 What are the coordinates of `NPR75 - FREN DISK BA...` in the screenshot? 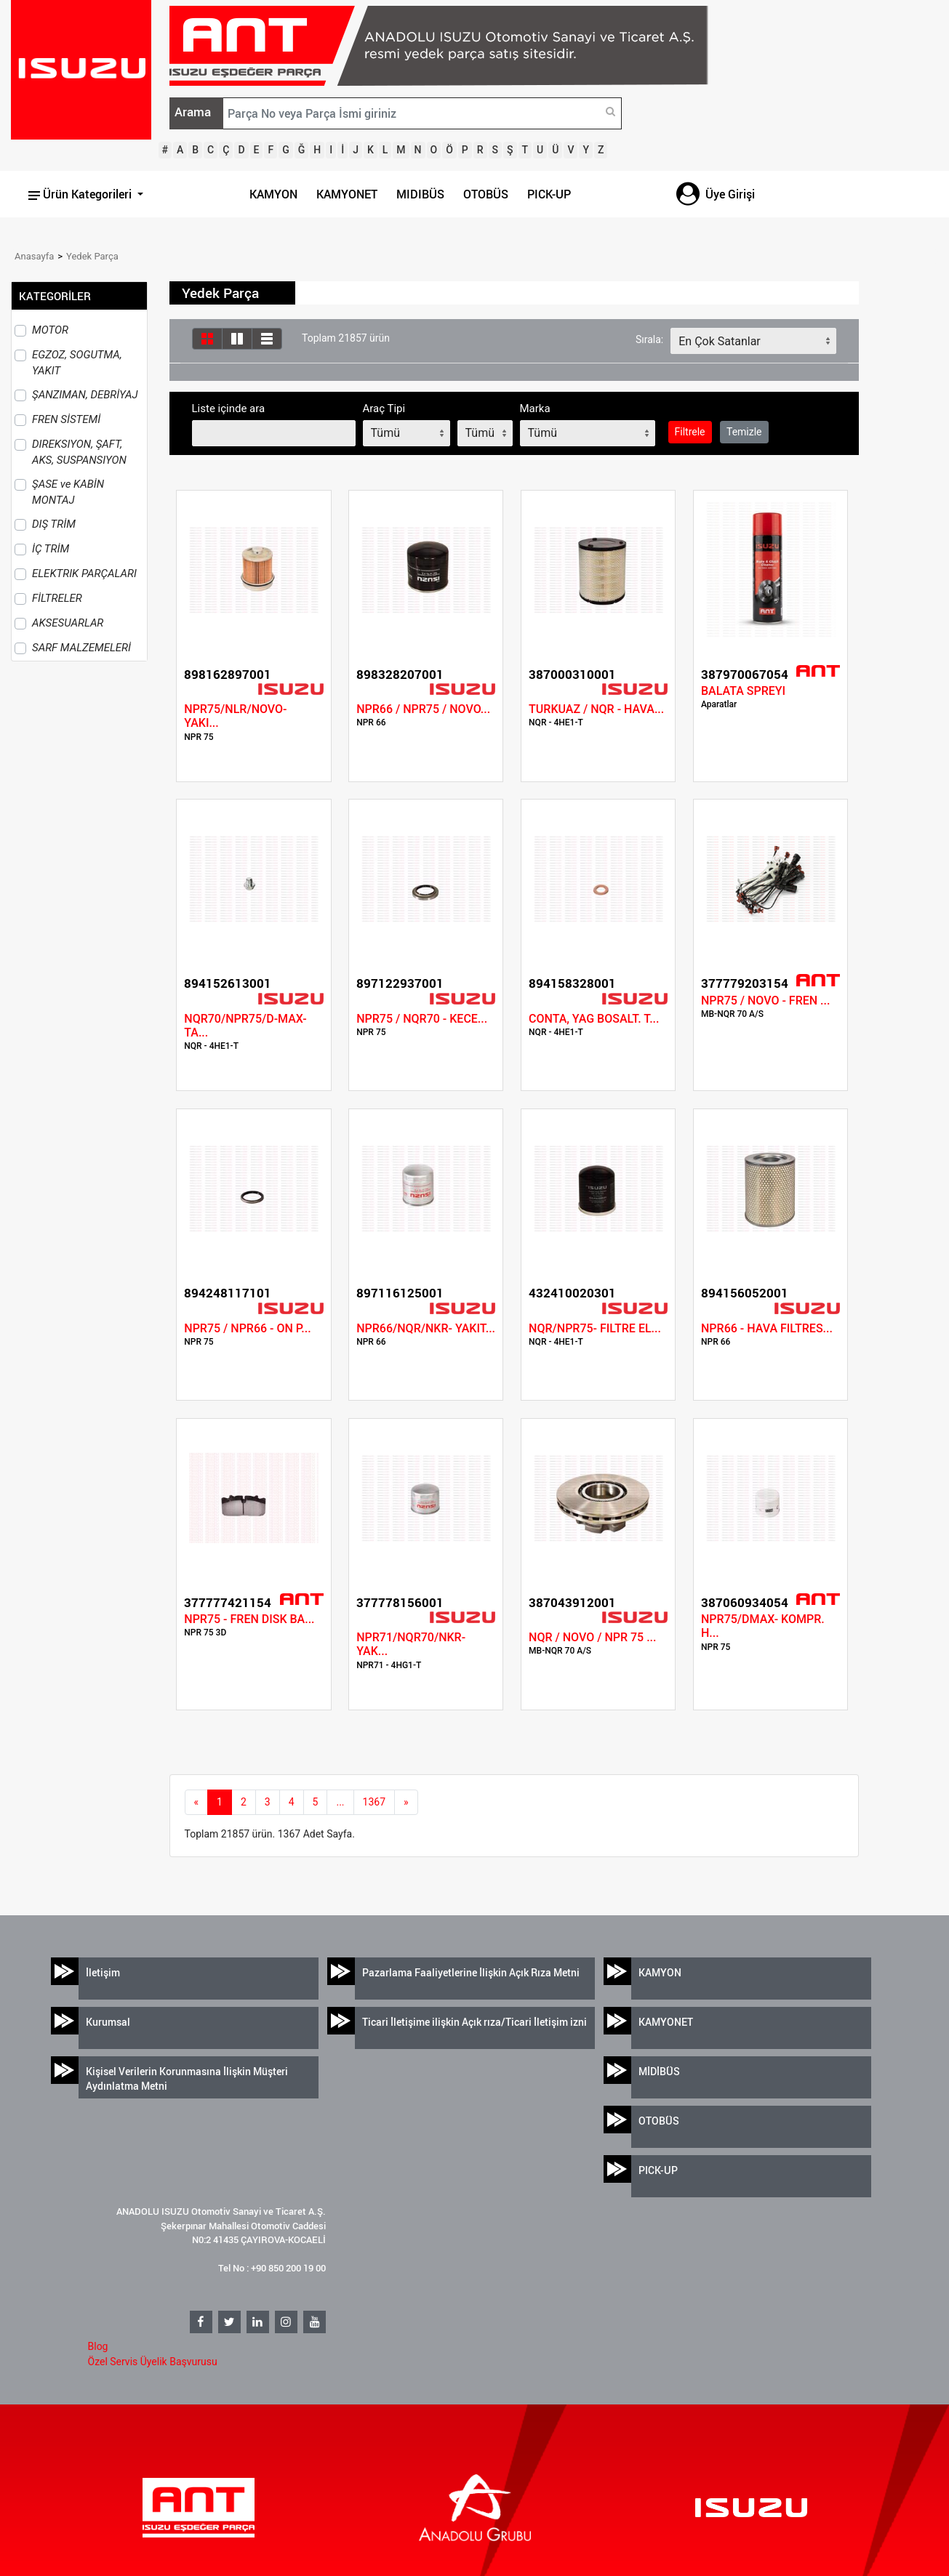 It's located at (249, 1619).